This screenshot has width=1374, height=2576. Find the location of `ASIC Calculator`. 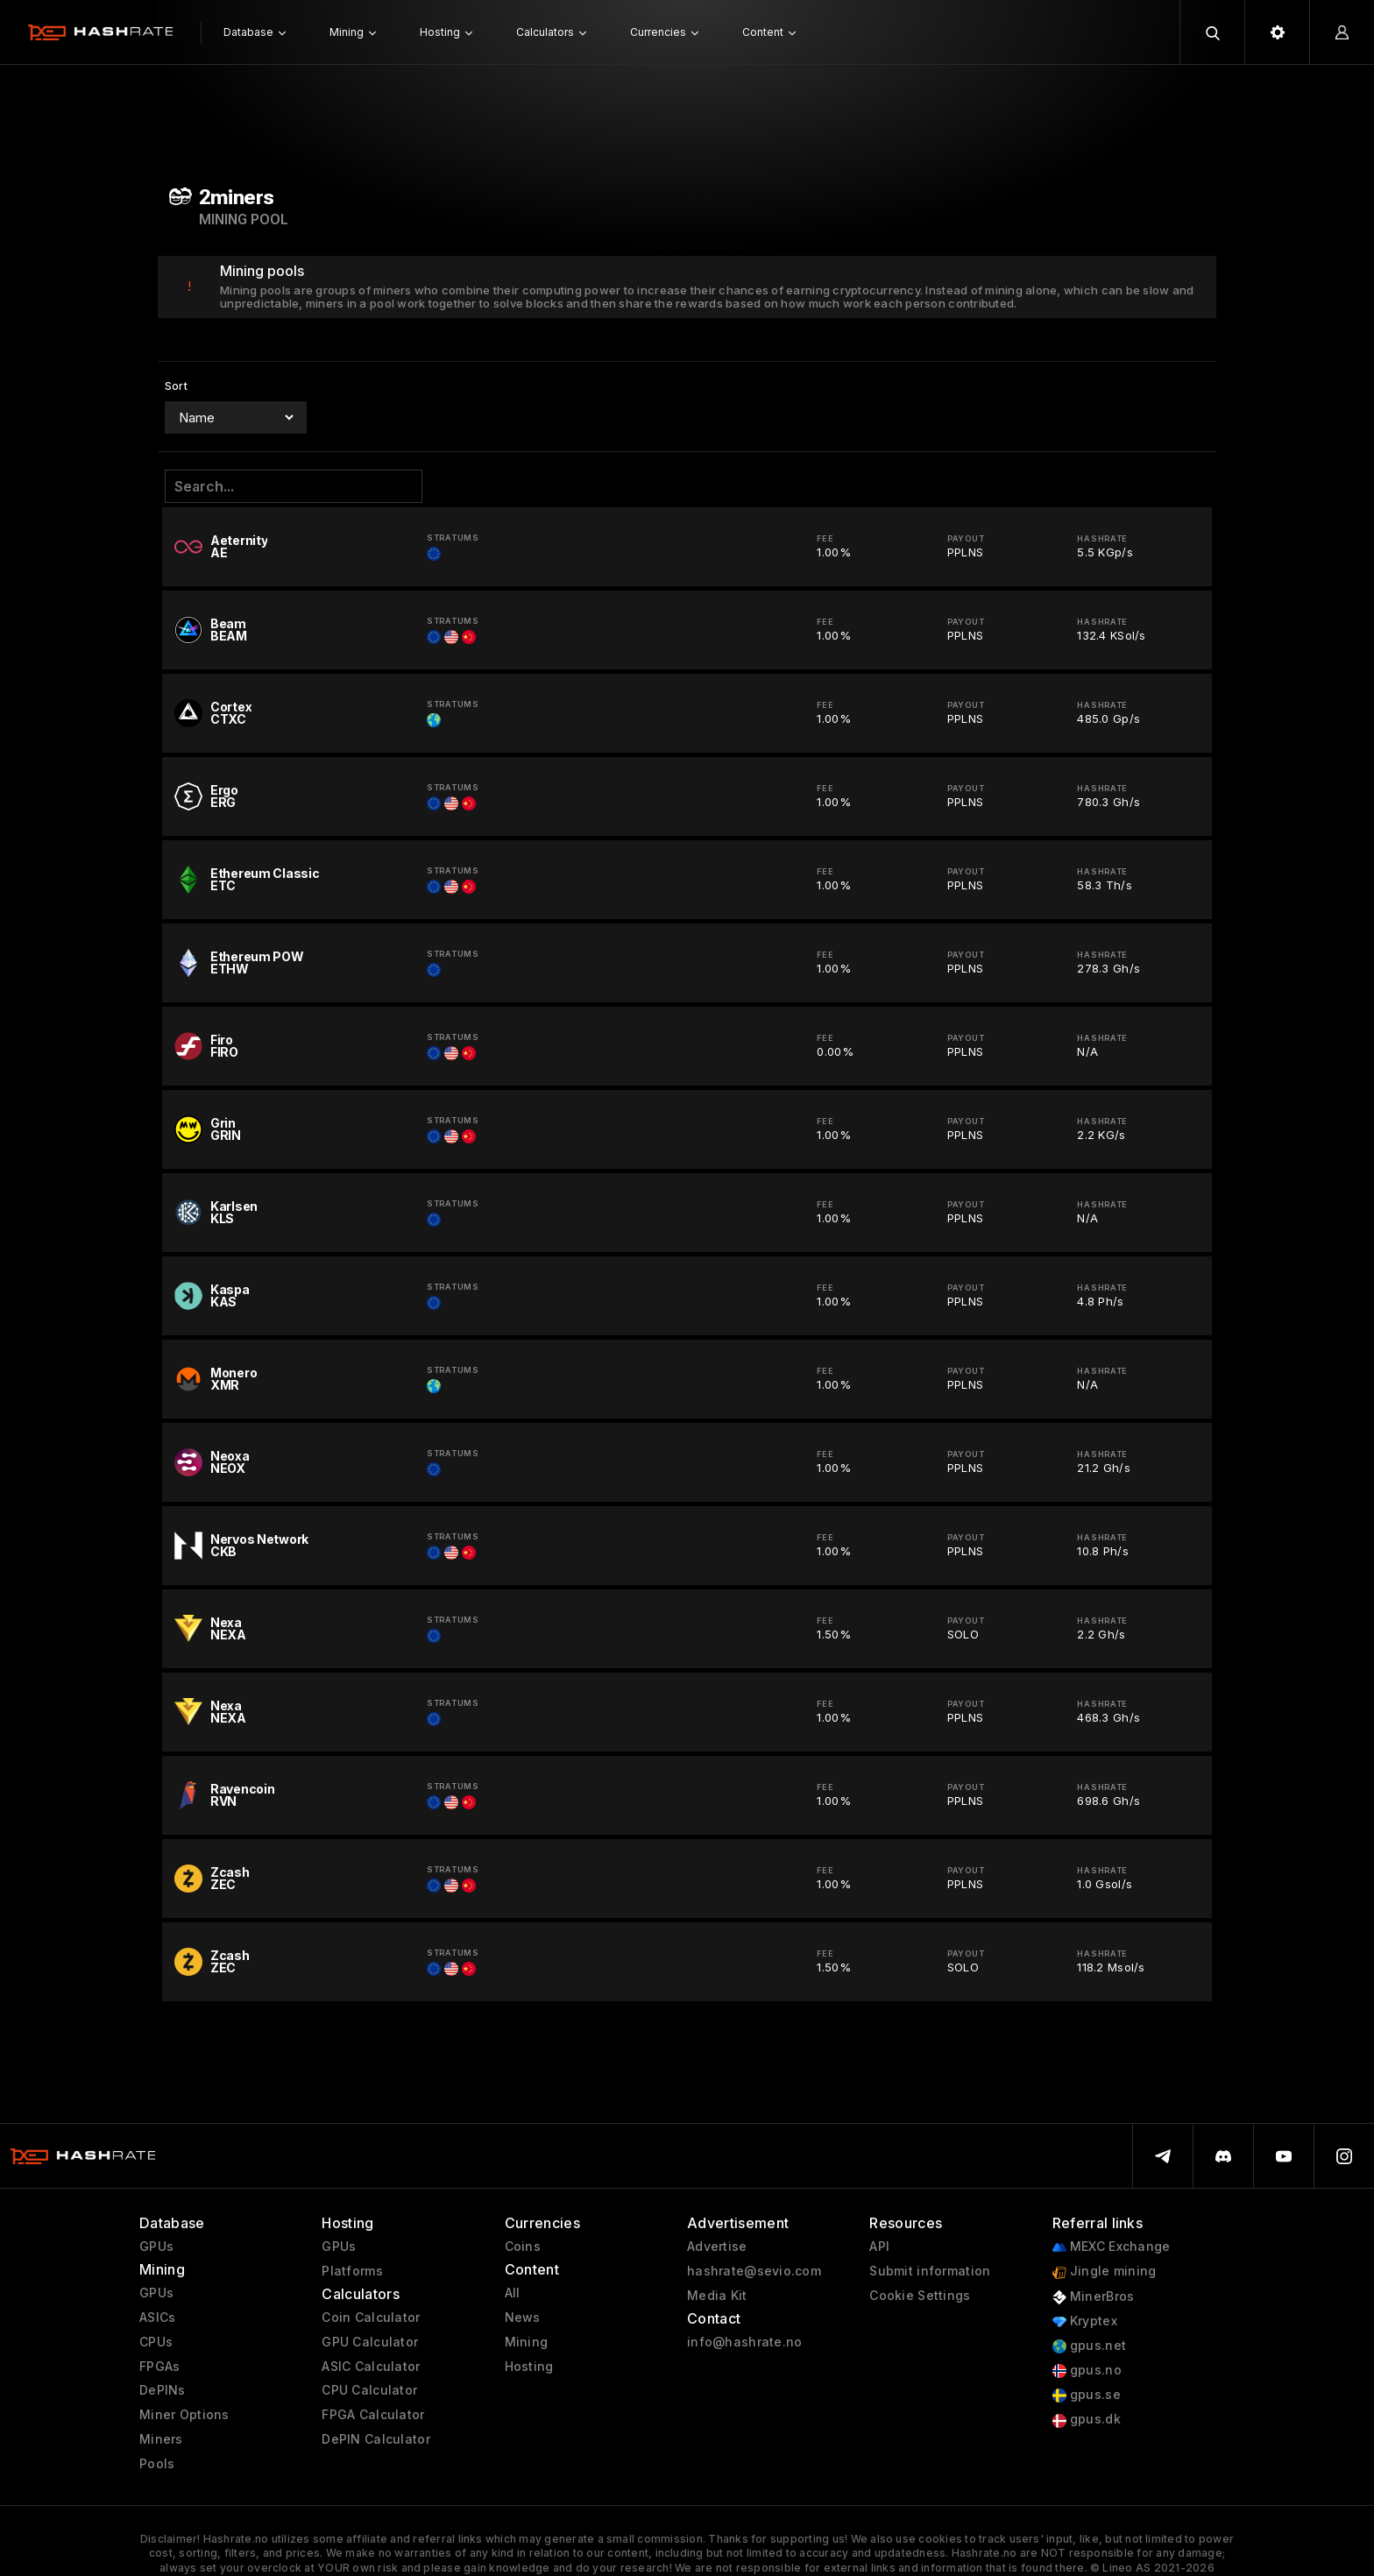

ASIC Calculator is located at coordinates (371, 2367).